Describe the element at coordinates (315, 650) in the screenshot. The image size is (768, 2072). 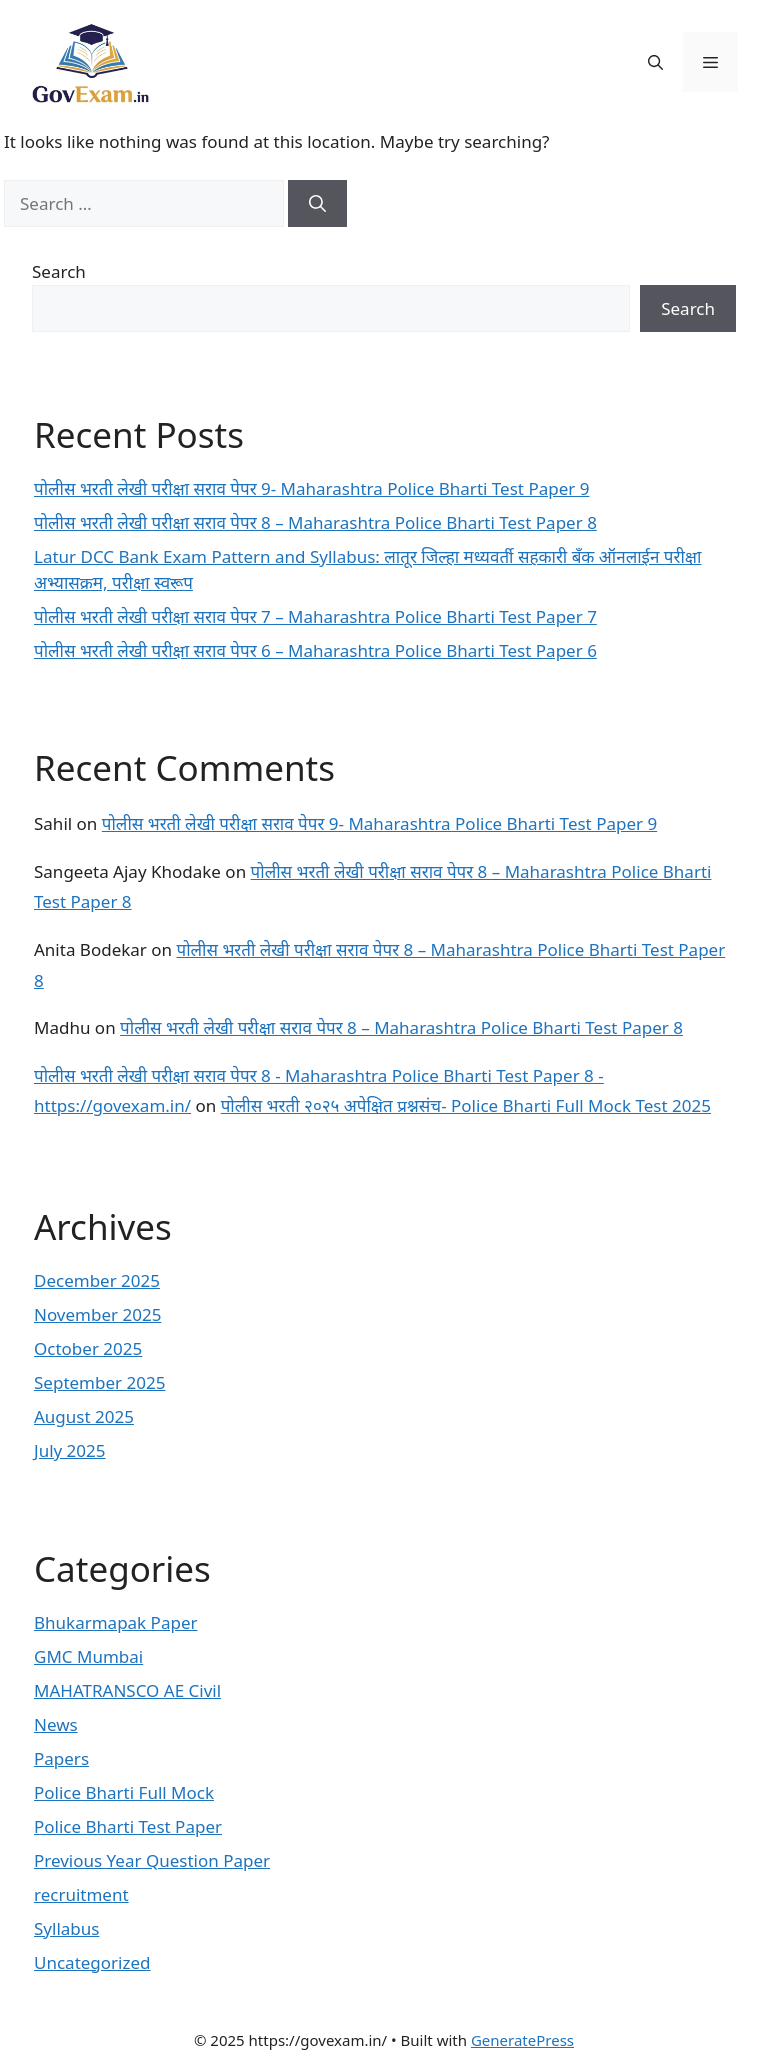
I see `पोलीस भरती लेखी परीक्षा सराव पेपर 6 – Maharashtra Police Bharti Test Paper 6` at that location.